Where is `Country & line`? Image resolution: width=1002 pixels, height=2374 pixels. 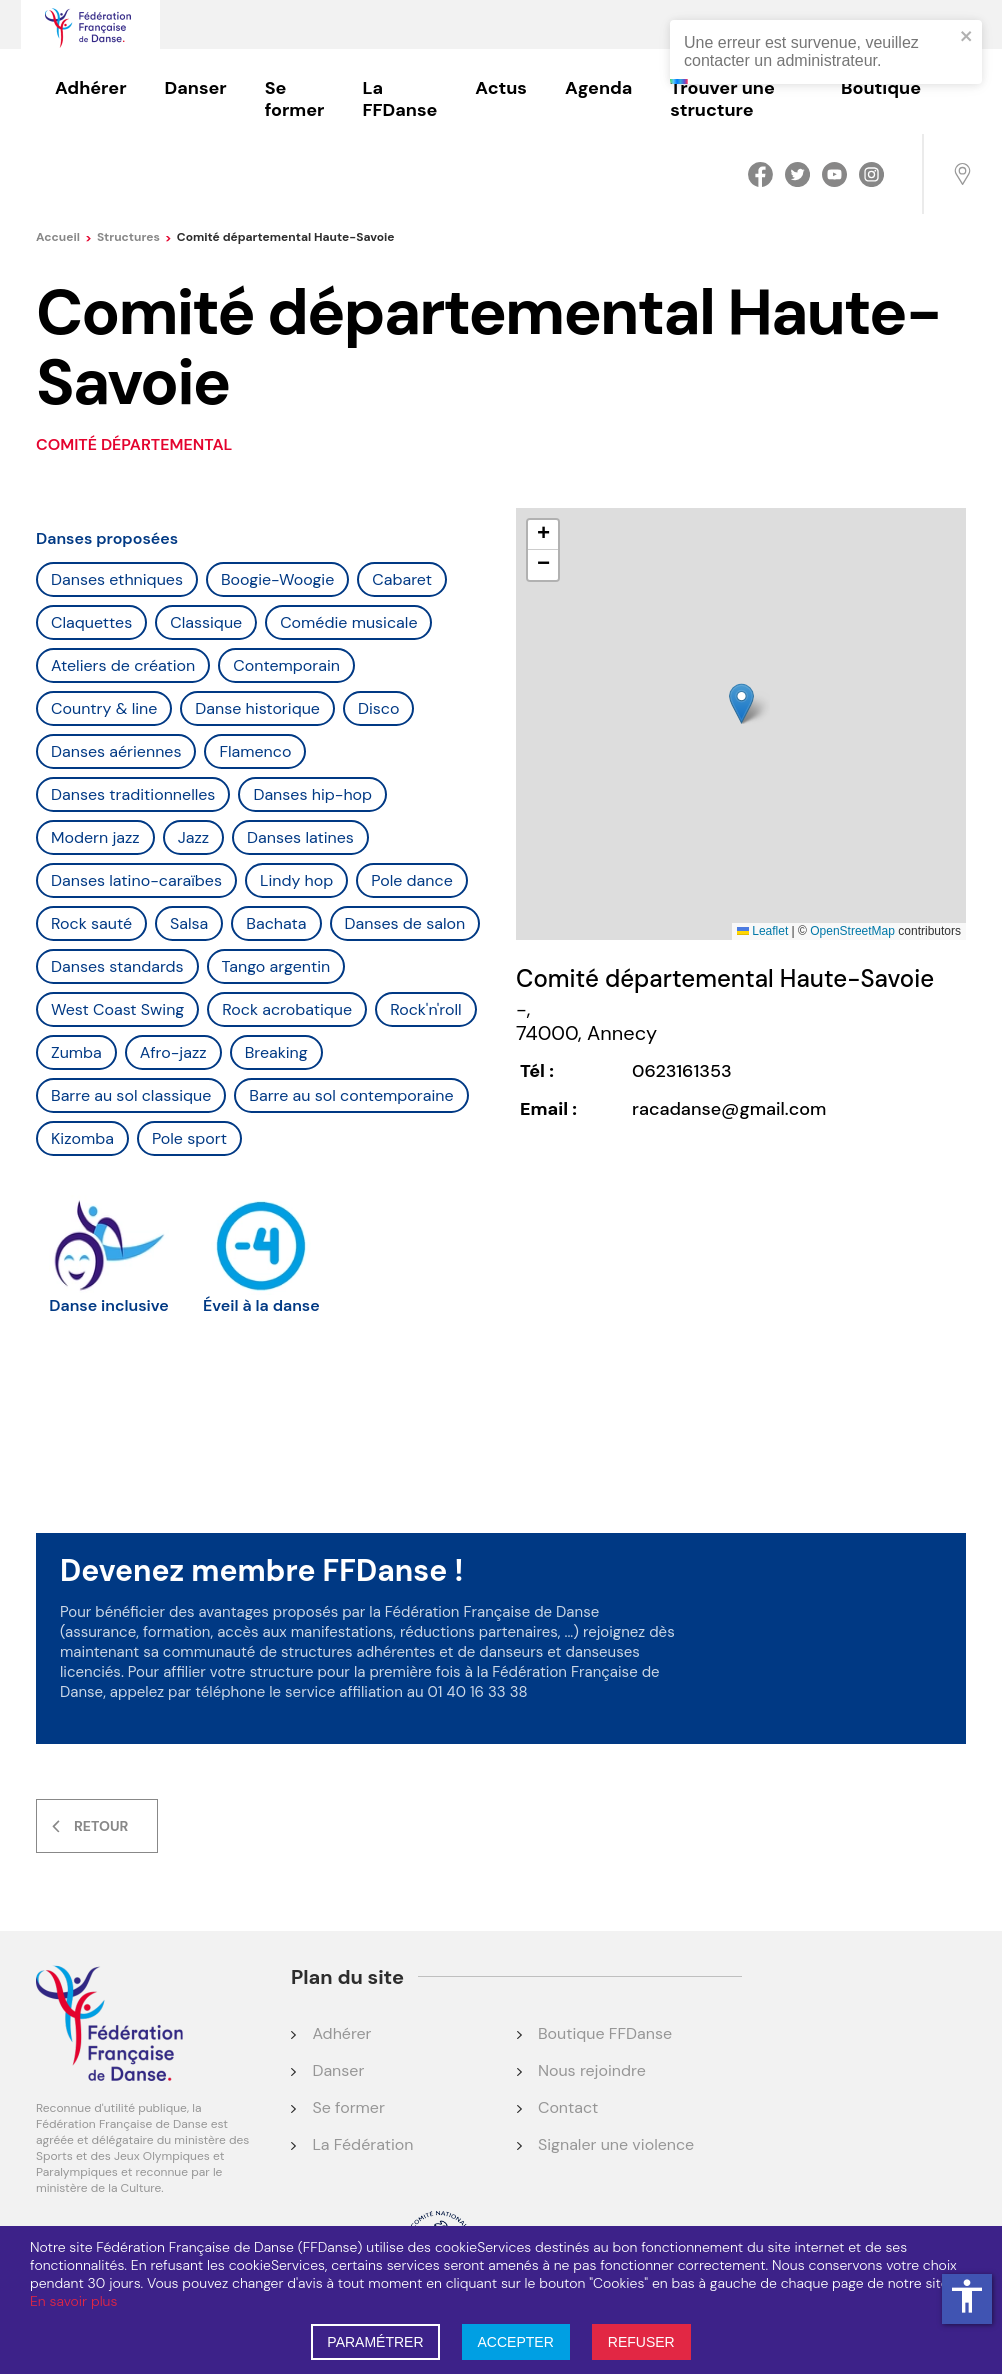 Country & line is located at coordinates (104, 708).